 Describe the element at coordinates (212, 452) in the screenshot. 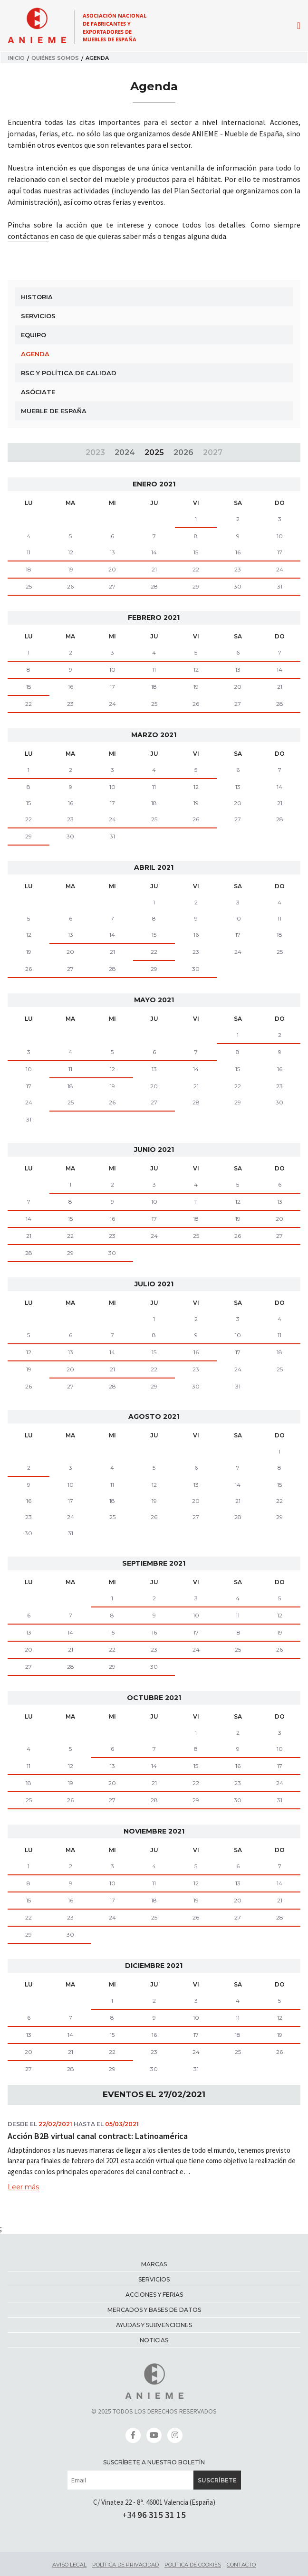

I see `2027` at that location.